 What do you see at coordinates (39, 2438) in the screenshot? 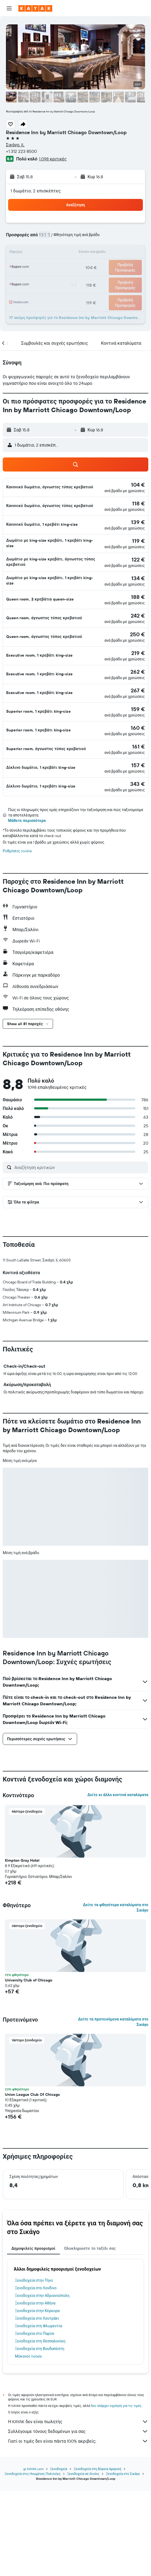
I see `Ξενοδοχεία στη Βουδαπέστη` at bounding box center [39, 2438].